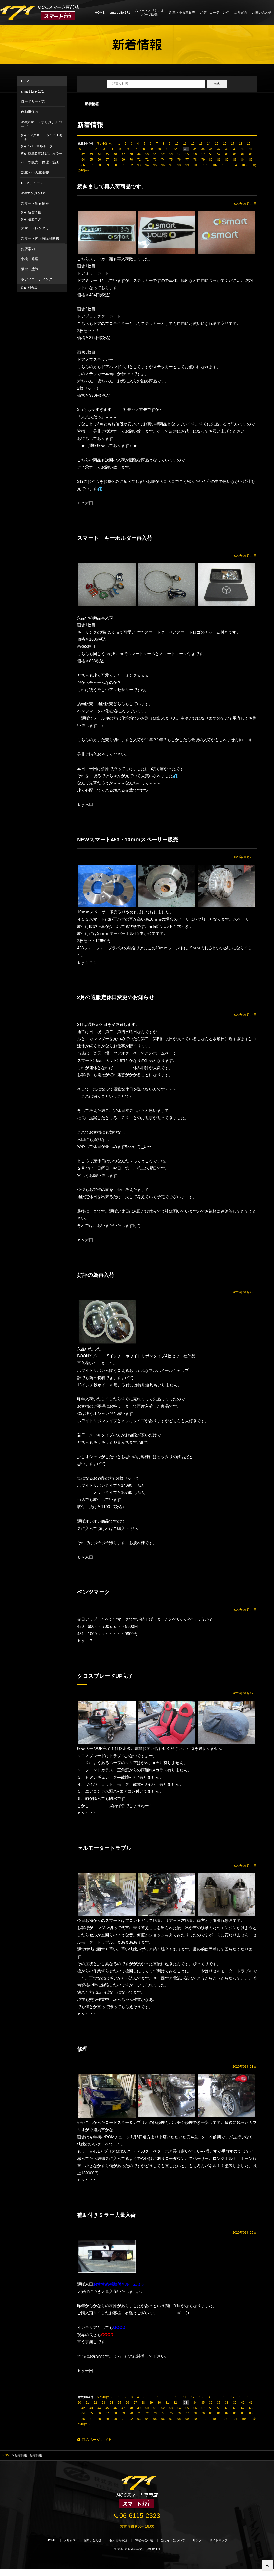 The height and width of the screenshot is (2576, 274). I want to click on 67, so click(107, 159).